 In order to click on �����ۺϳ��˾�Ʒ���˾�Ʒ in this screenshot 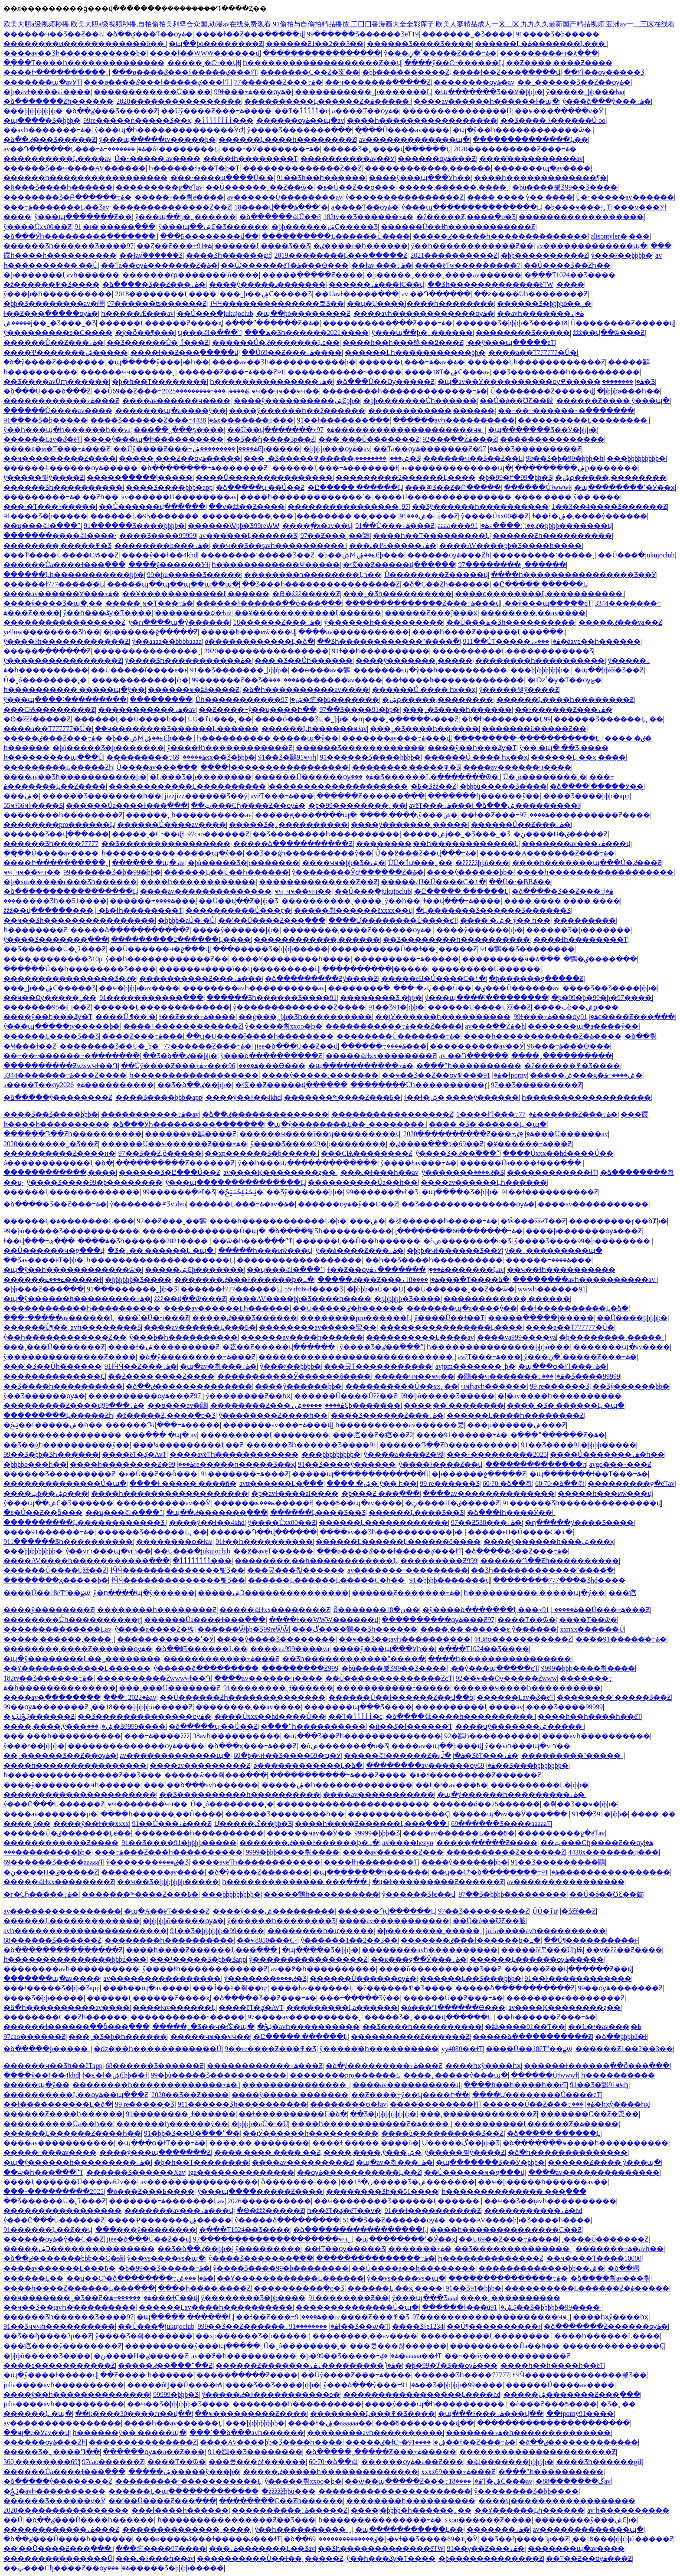, I will do `click(49, 323)`.